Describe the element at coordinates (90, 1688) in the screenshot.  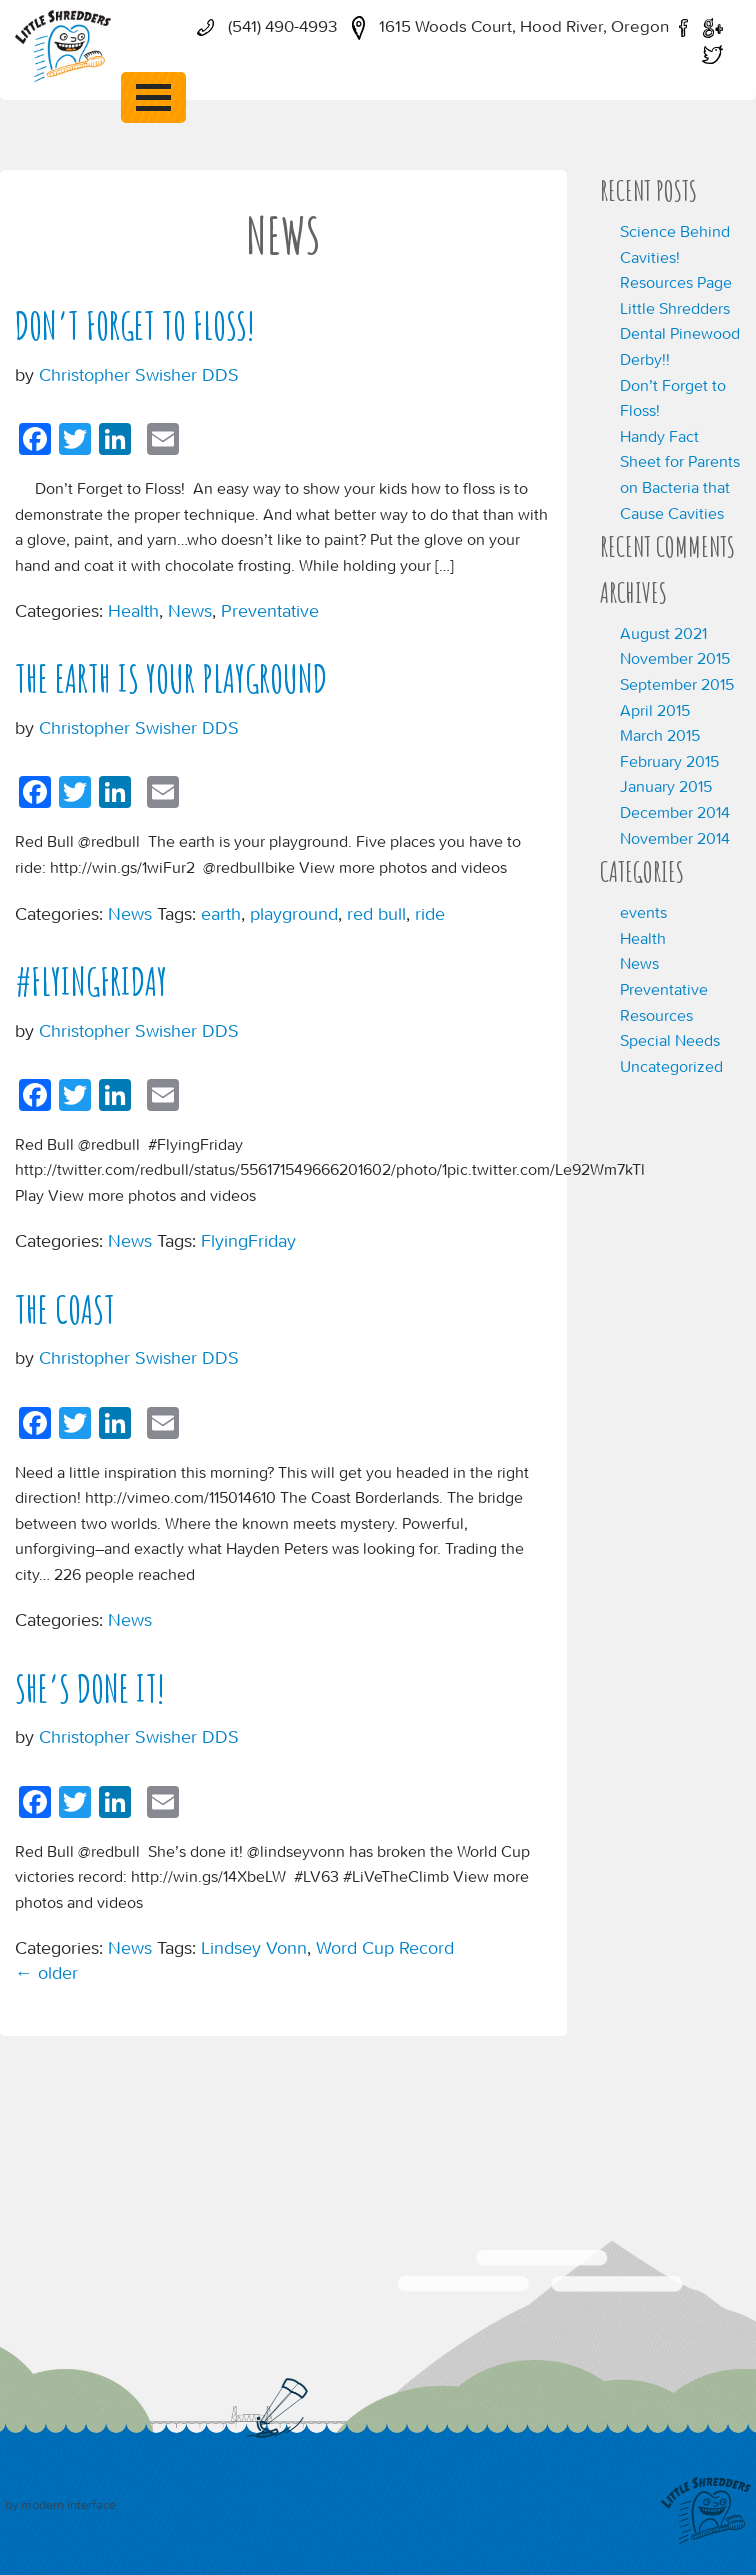
I see `She’s done it!` at that location.